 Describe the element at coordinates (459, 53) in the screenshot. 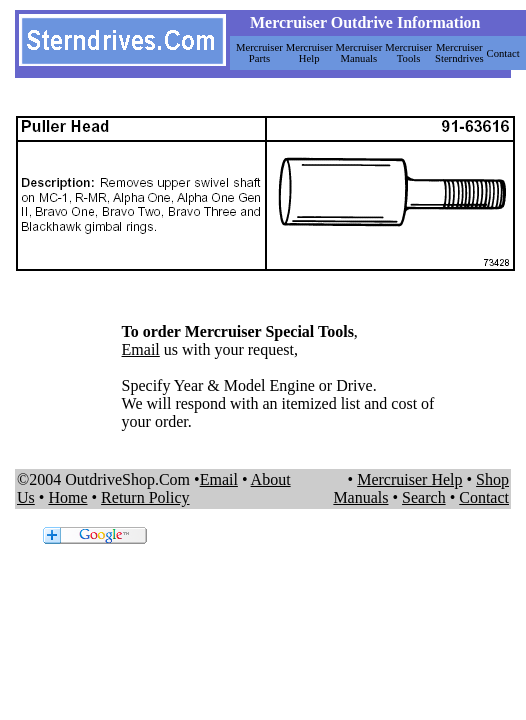

I see `Mercruiser Sterndrives` at that location.